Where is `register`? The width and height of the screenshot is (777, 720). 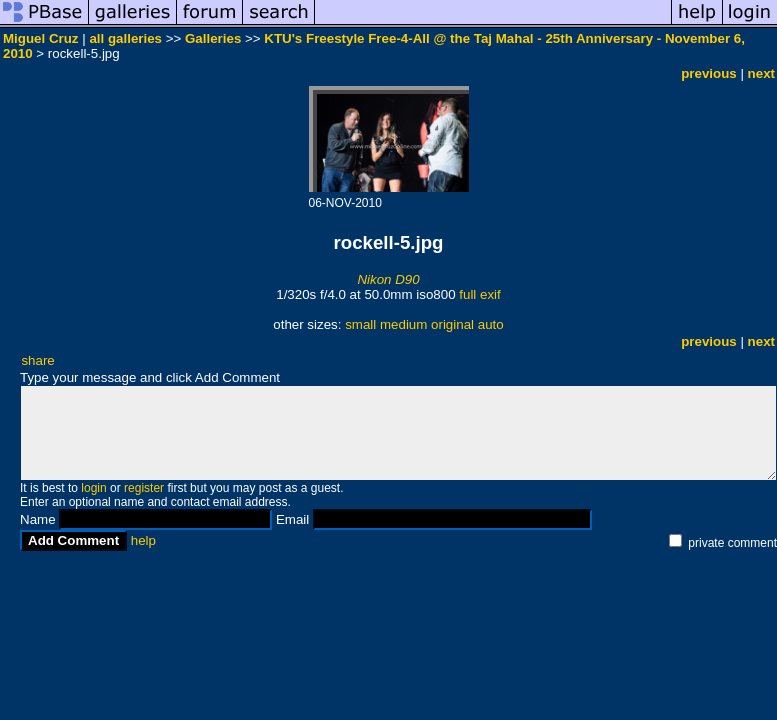 register is located at coordinates (144, 488).